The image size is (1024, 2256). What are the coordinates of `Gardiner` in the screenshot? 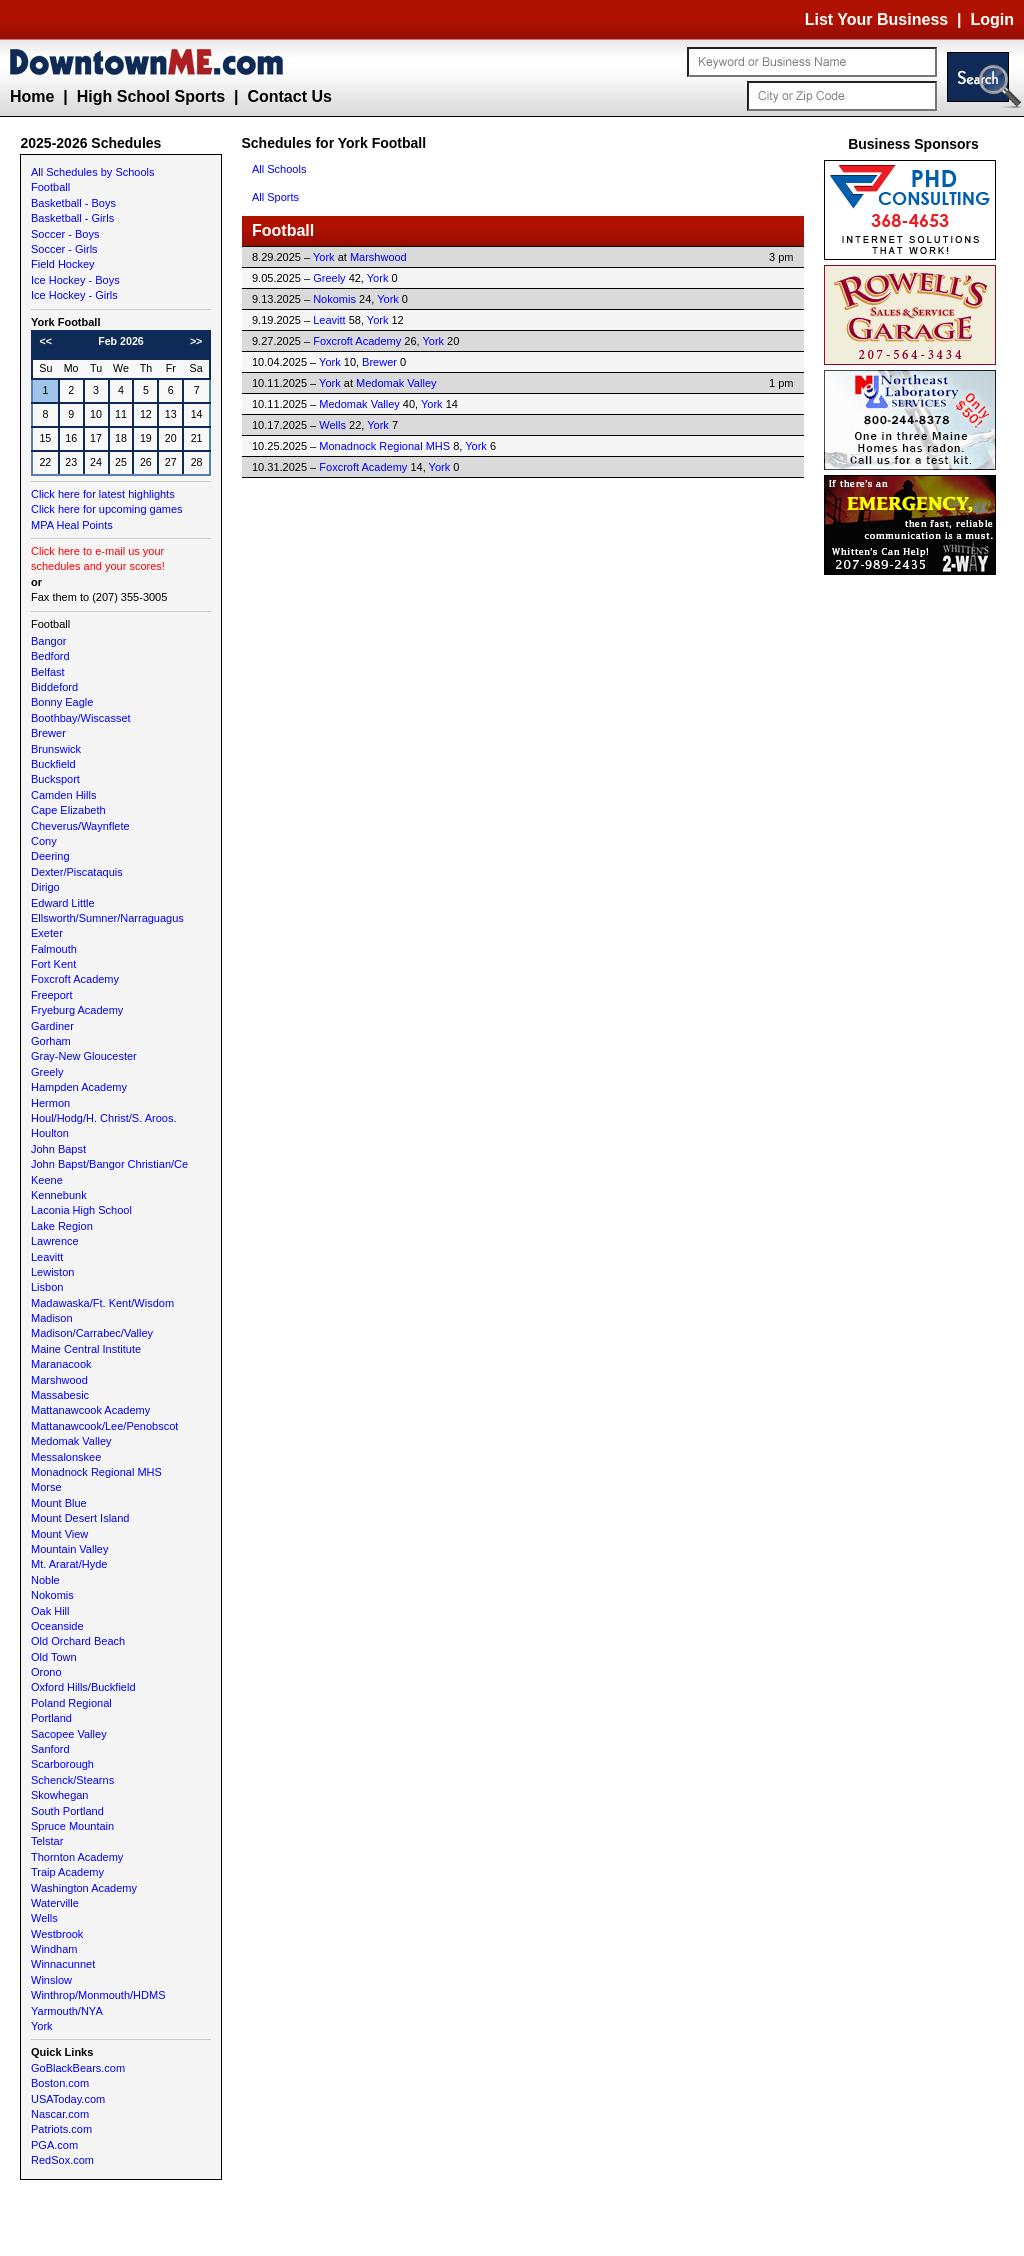 It's located at (52, 1026).